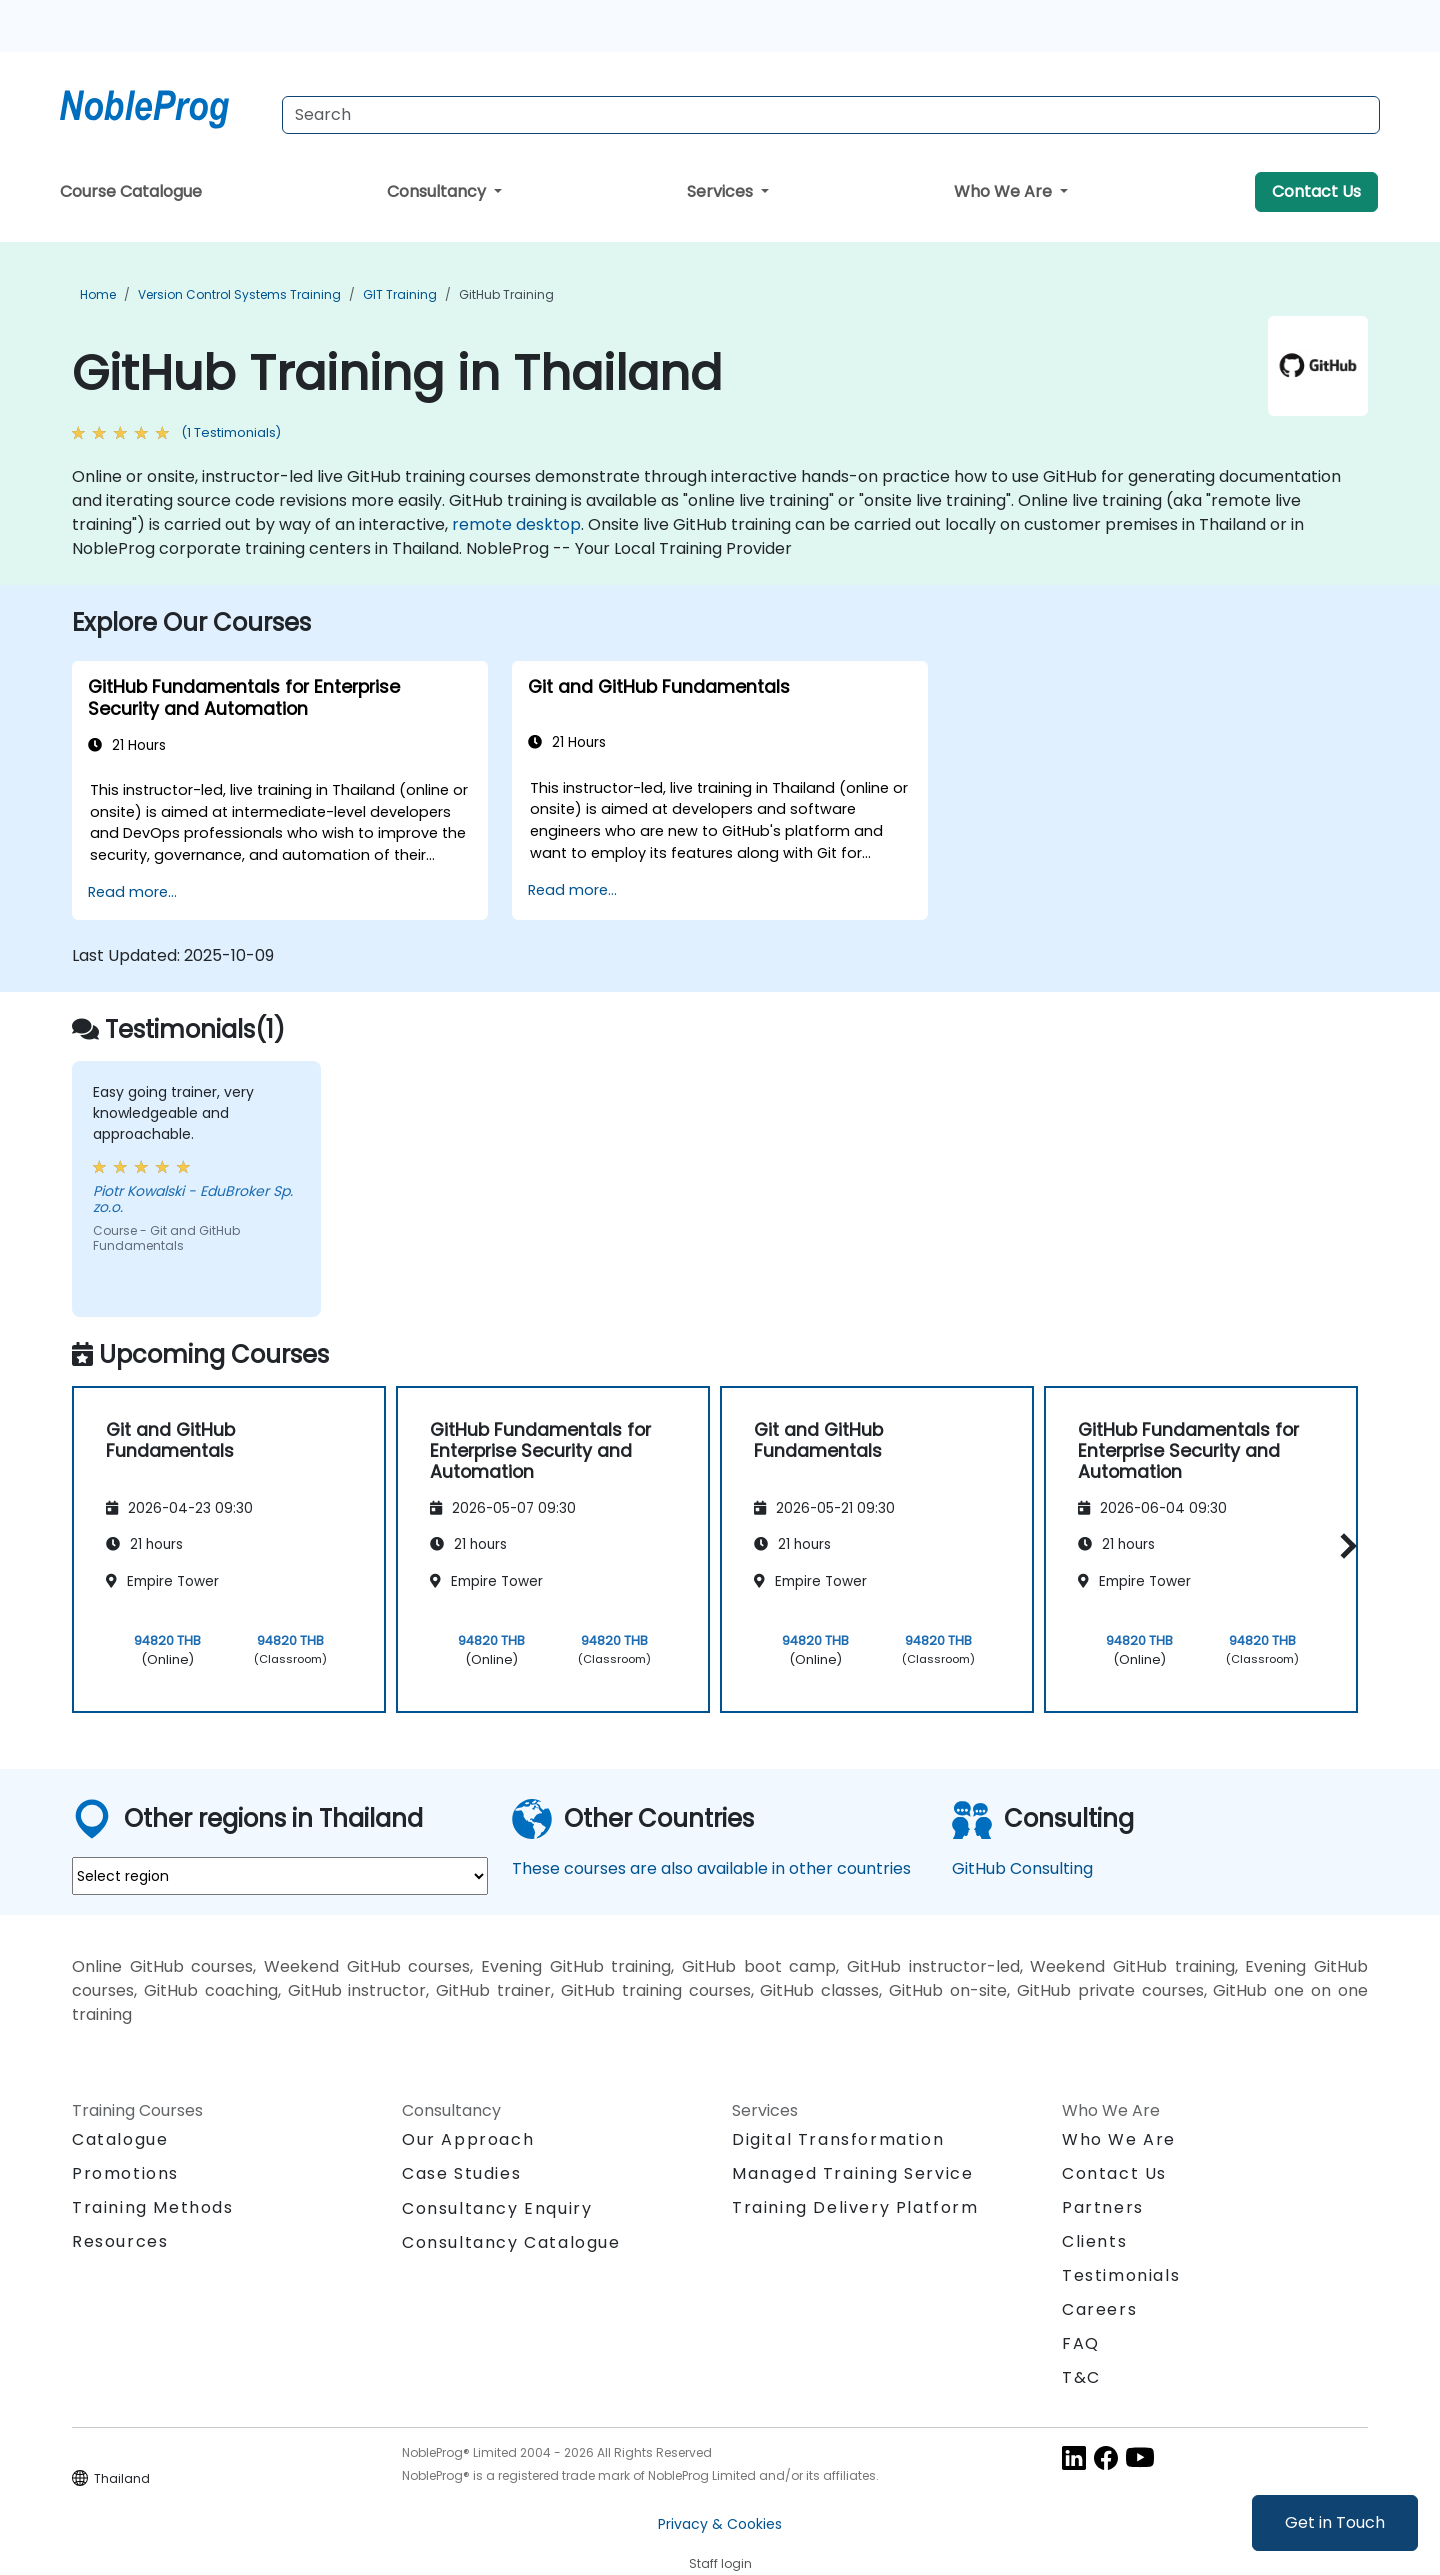  I want to click on [select region where you want a training], so click(280, 1876).